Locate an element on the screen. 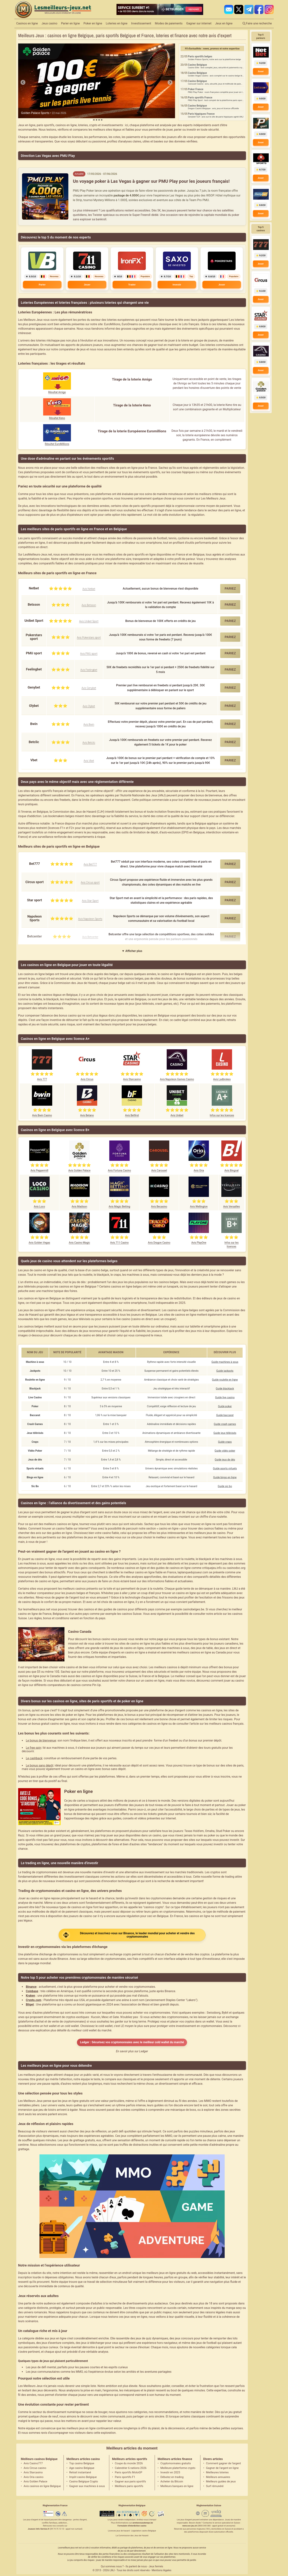 This screenshot has height=2576, width=288. Licences jeux de hasard is located at coordinates (119, 2531).